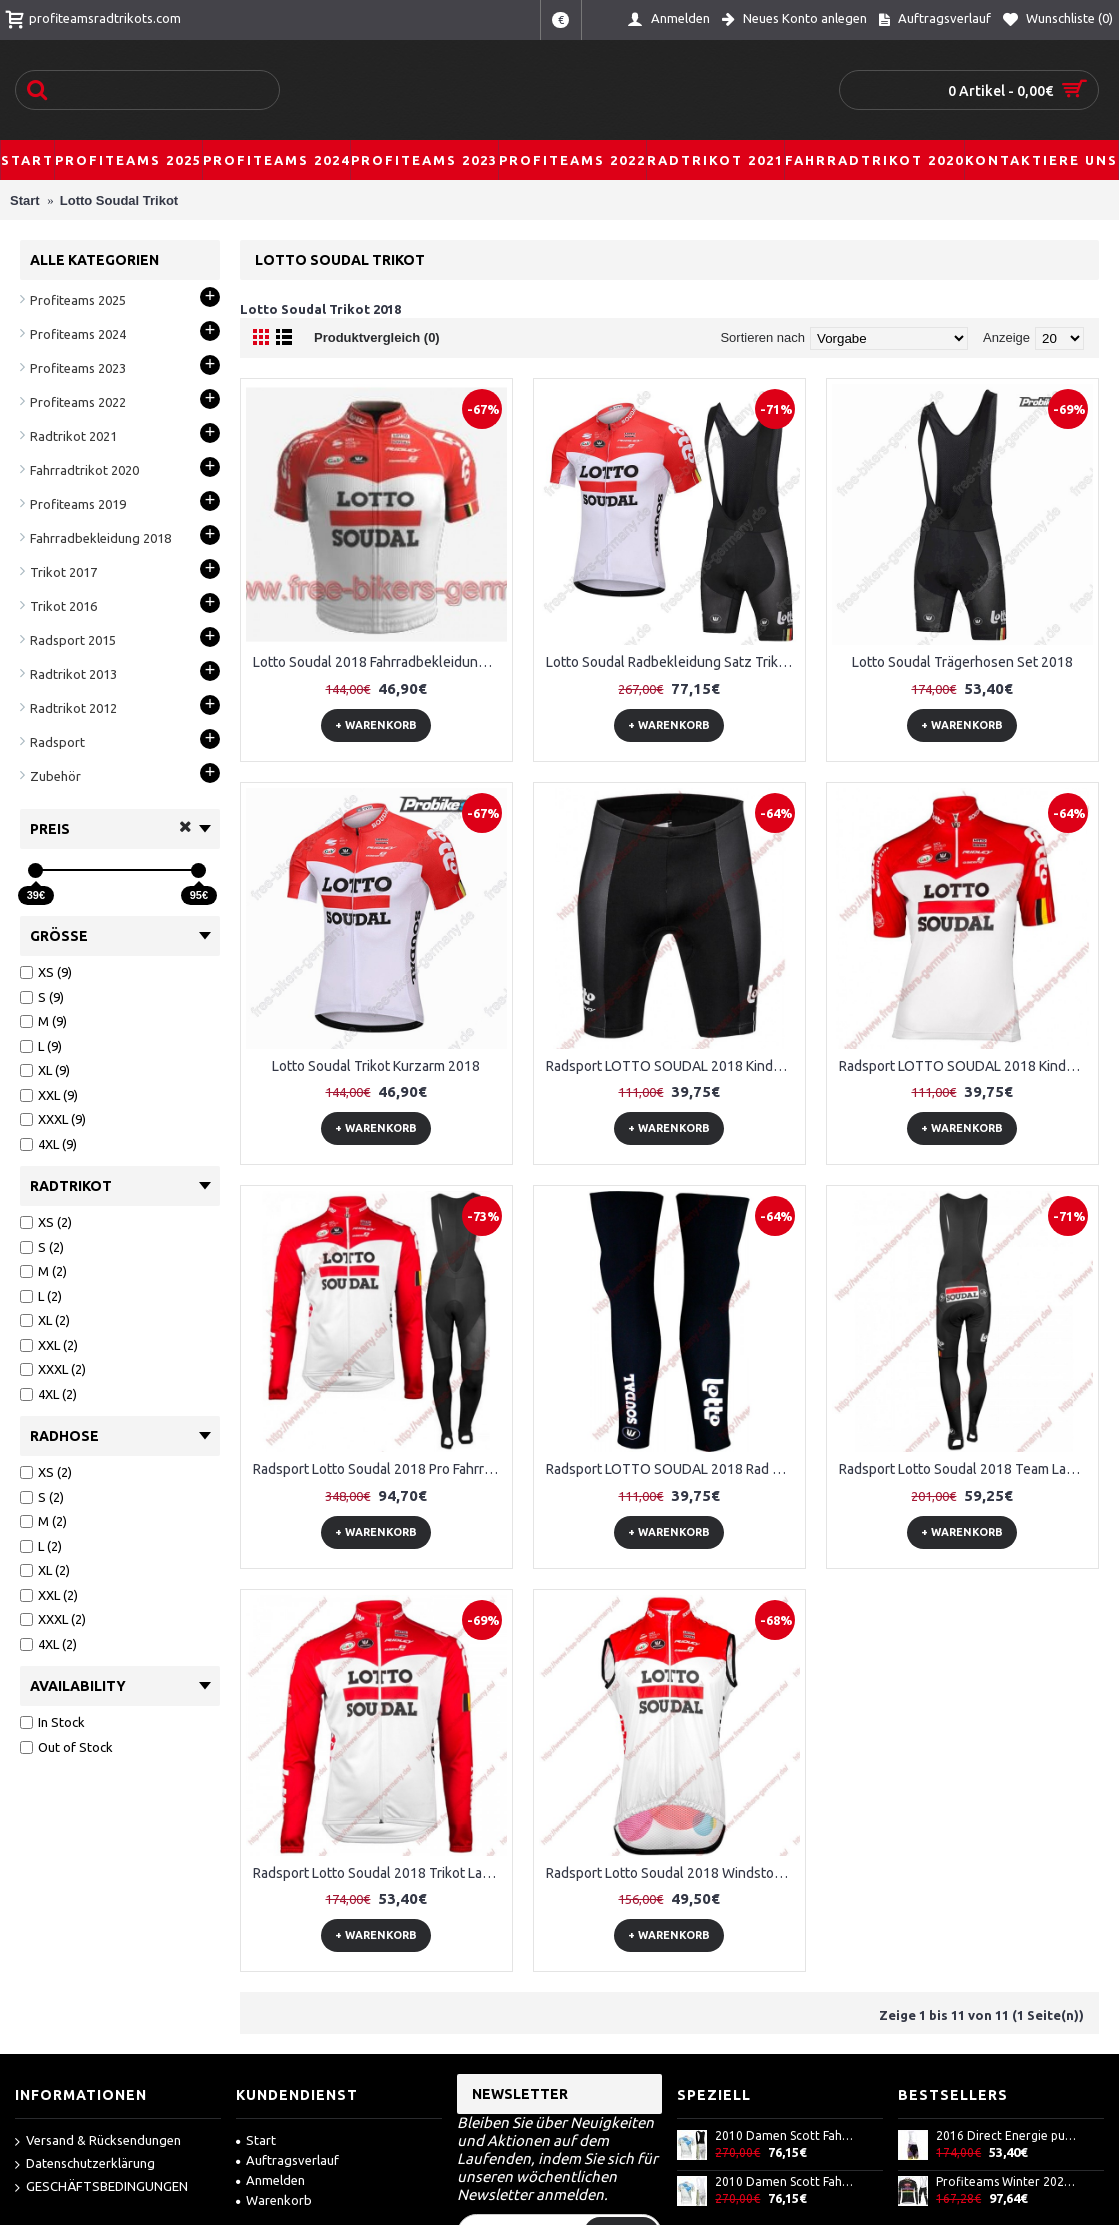  I want to click on Lotto Soudal 2018 Fahrradbekleidung Radtrikot Satz Kurzarm, so click(380, 662).